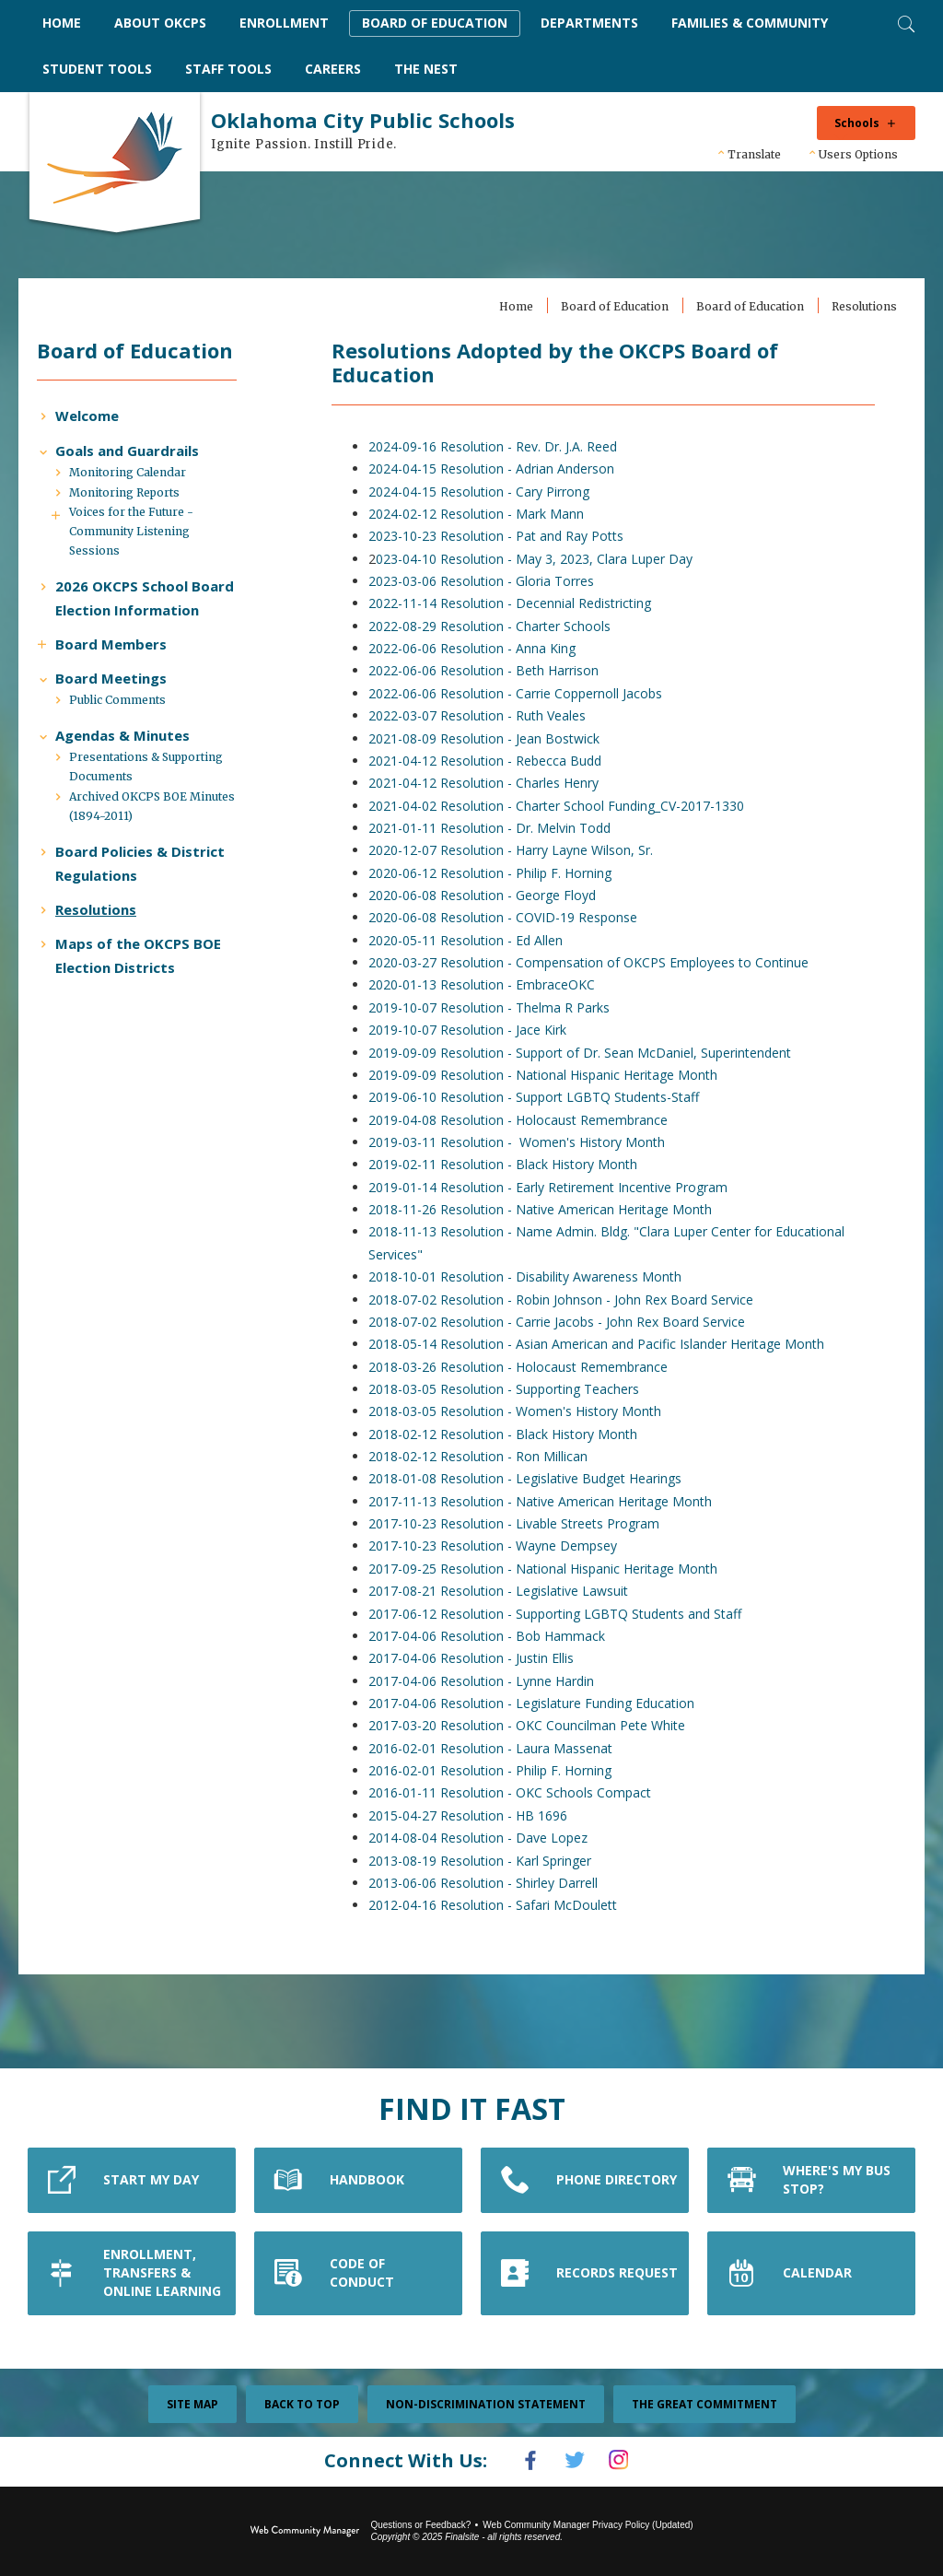  Describe the element at coordinates (508, 1165) in the screenshot. I see `2019-02-11 Resolution - Black History Month [2019-02-11 Resolution - Black History Month - Opens a new window]` at that location.